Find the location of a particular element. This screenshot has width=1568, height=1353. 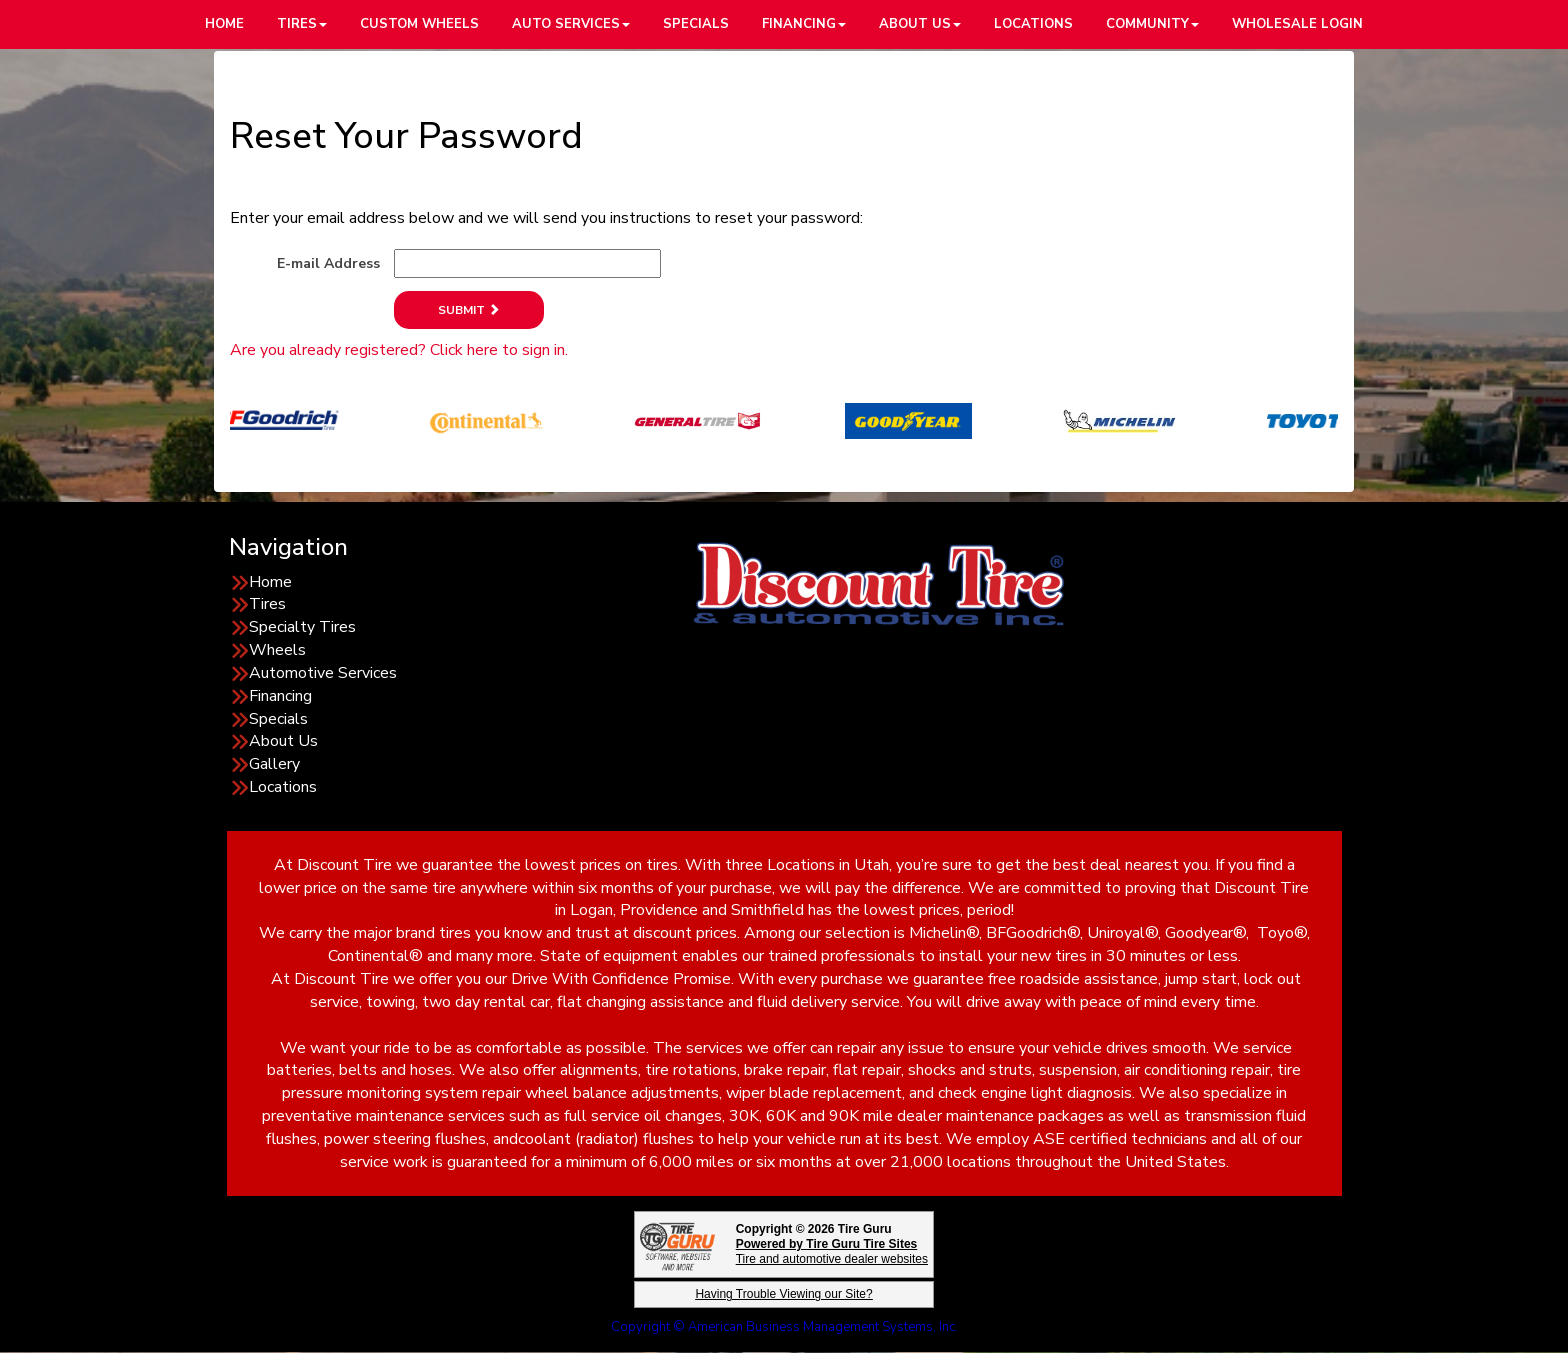

Automotive Services is located at coordinates (323, 673).